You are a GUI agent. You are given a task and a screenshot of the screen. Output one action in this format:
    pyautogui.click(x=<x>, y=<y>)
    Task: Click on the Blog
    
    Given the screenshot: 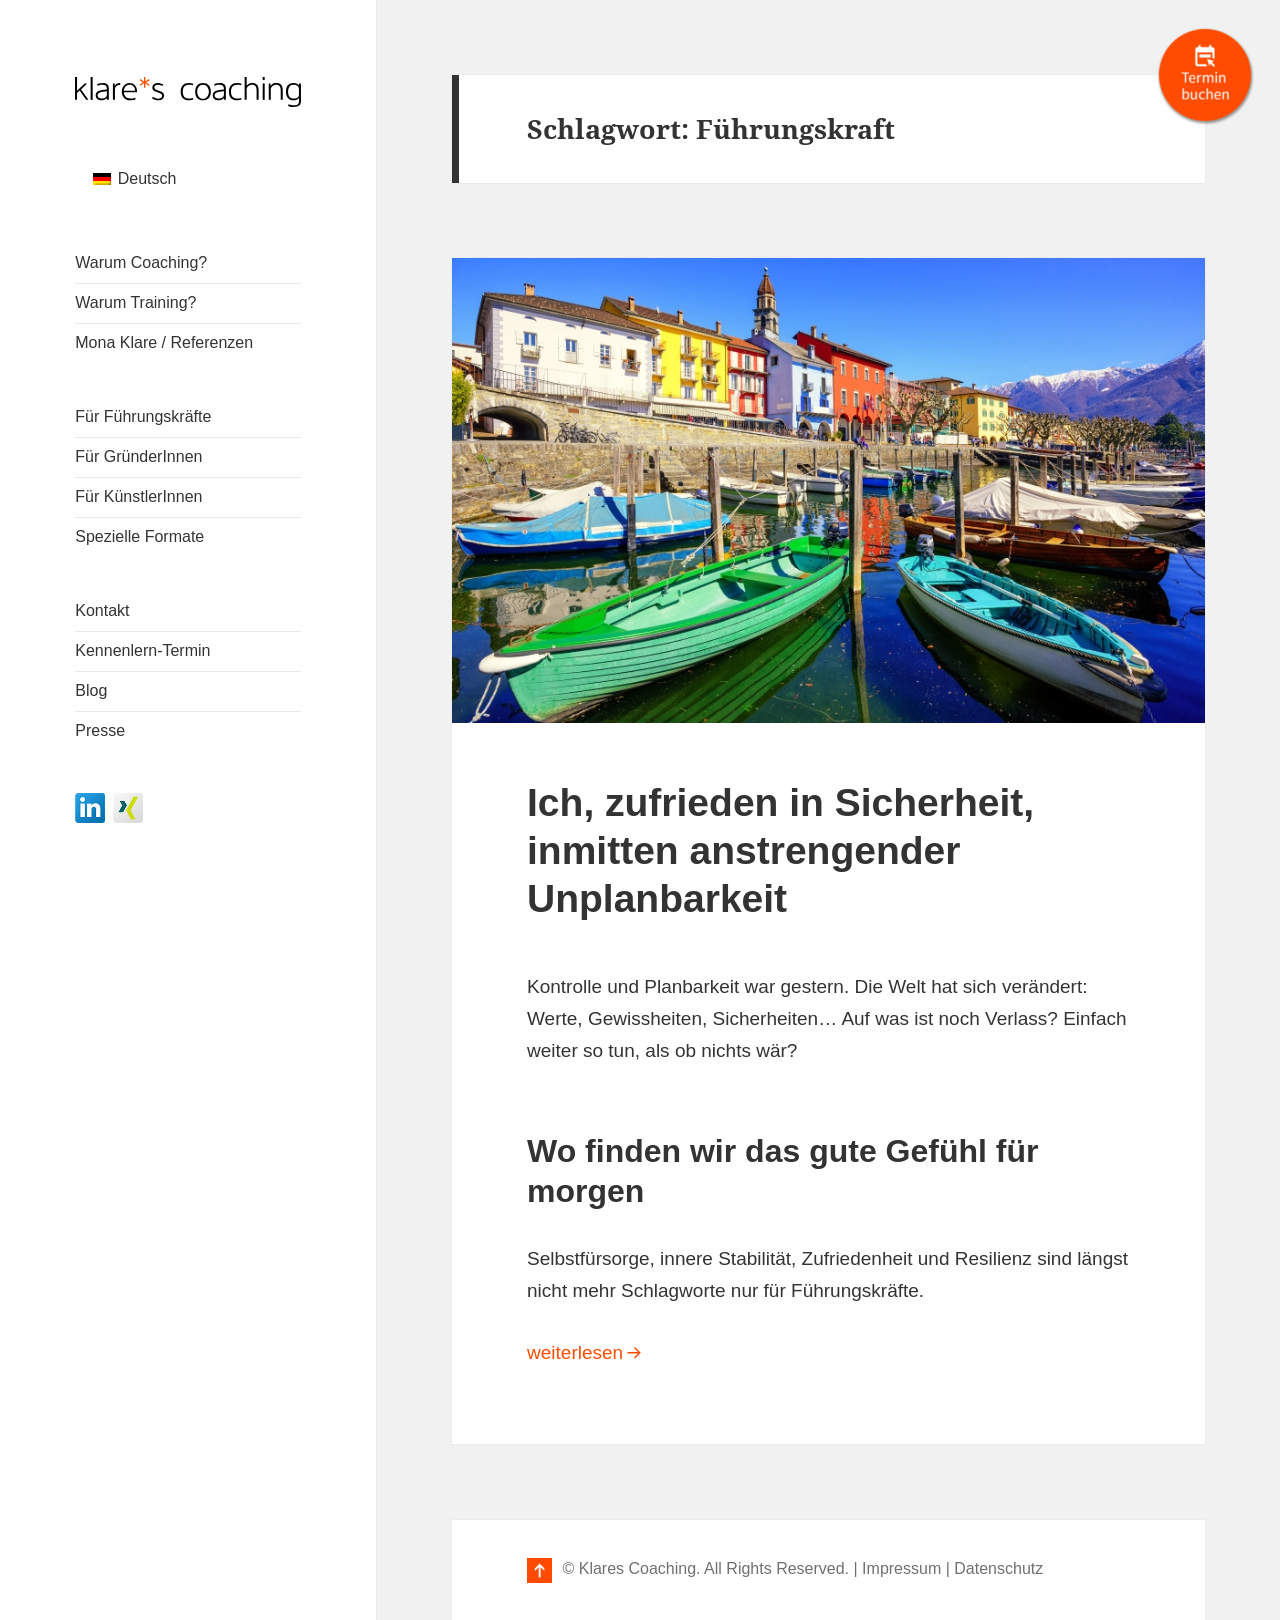 What is the action you would take?
    pyautogui.click(x=91, y=690)
    